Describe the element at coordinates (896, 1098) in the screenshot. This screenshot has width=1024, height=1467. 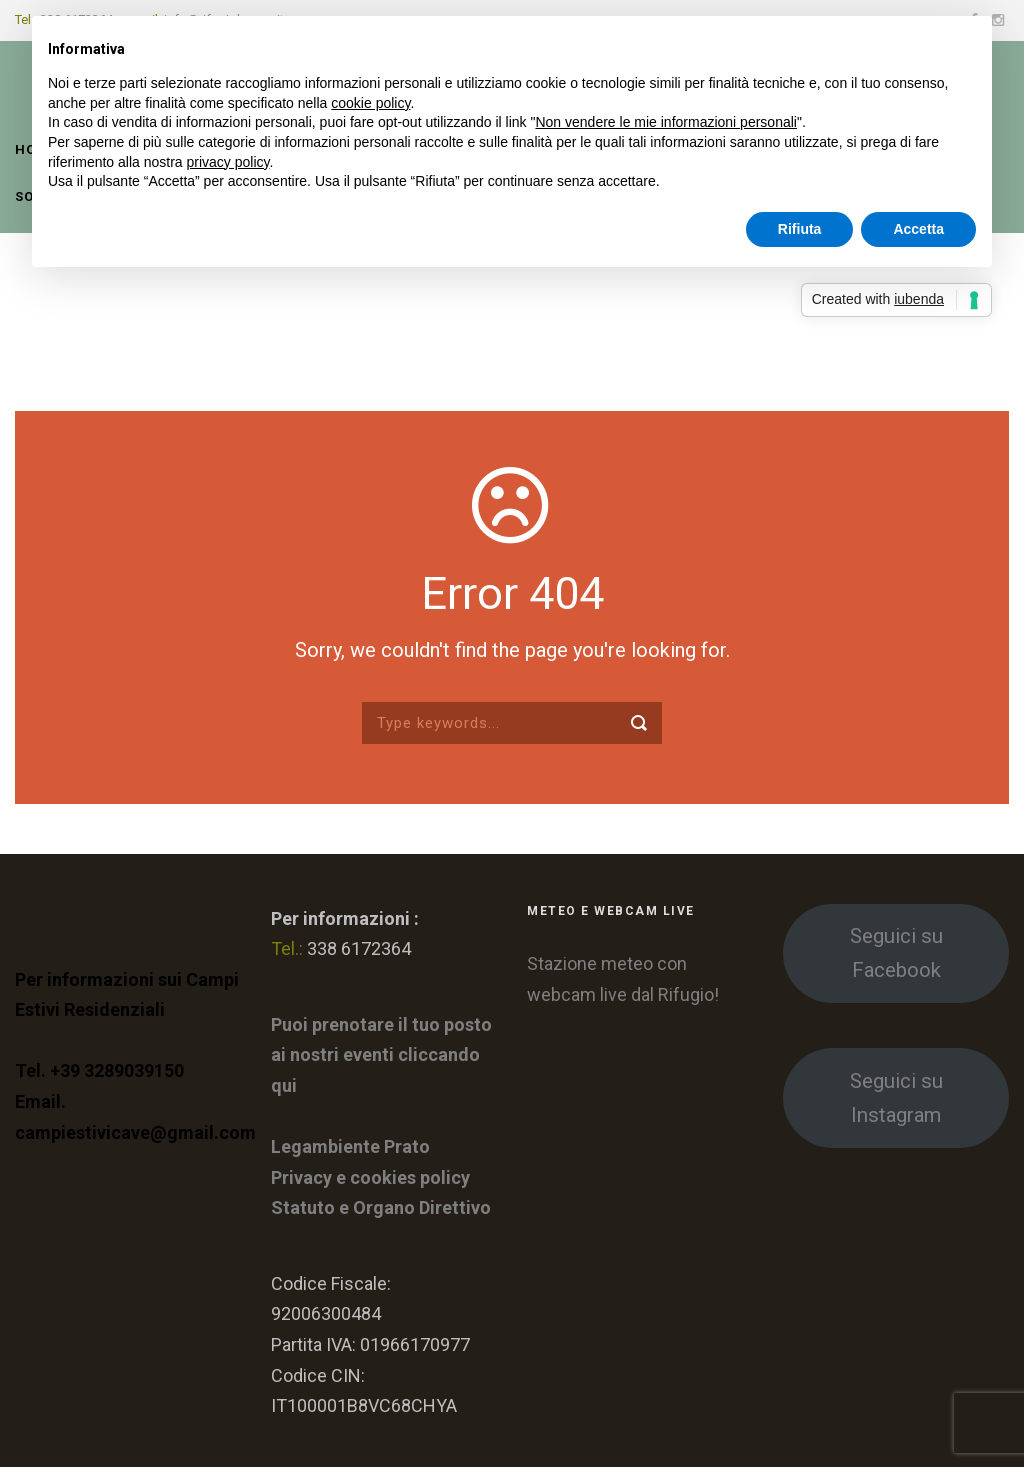
I see `Seguici su Instagram` at that location.